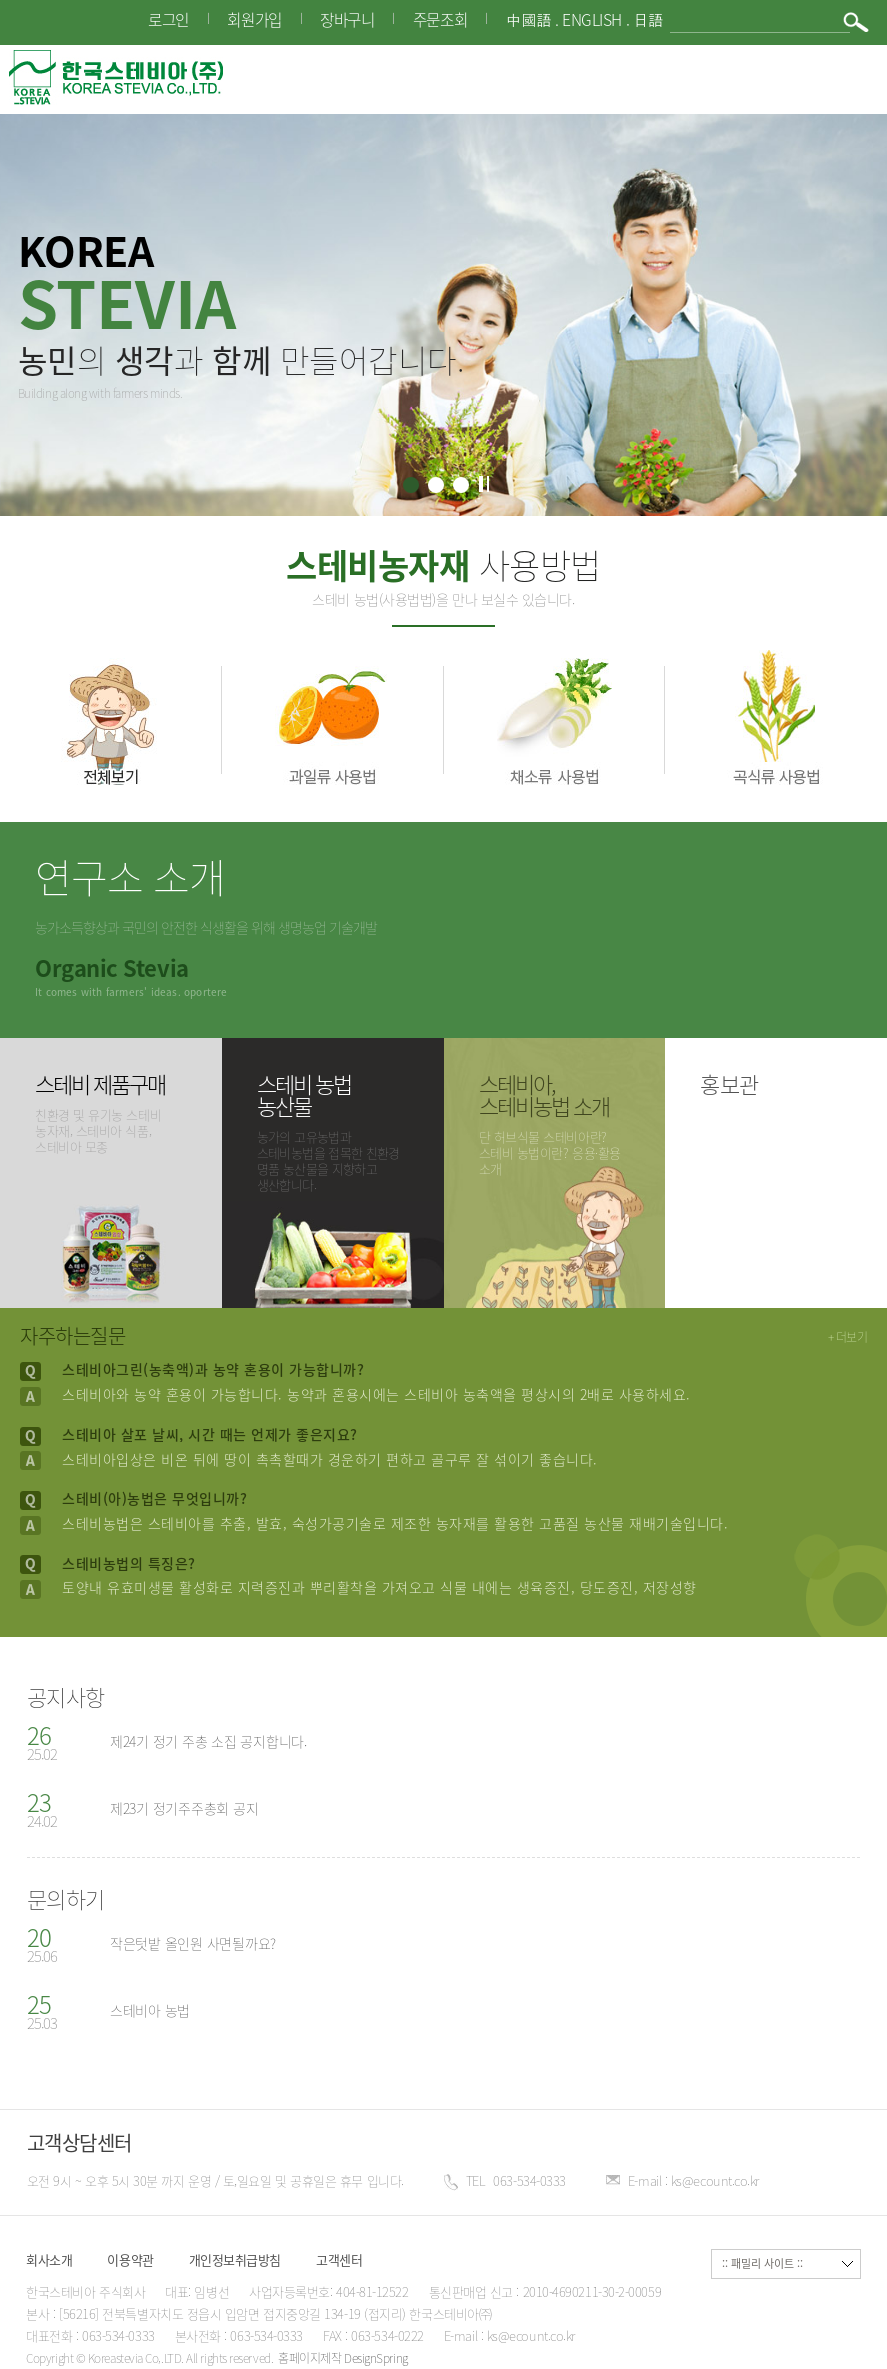 This screenshot has width=887, height=2369. I want to click on 제24기 정기 주총 소집 공지합니다., so click(208, 1741).